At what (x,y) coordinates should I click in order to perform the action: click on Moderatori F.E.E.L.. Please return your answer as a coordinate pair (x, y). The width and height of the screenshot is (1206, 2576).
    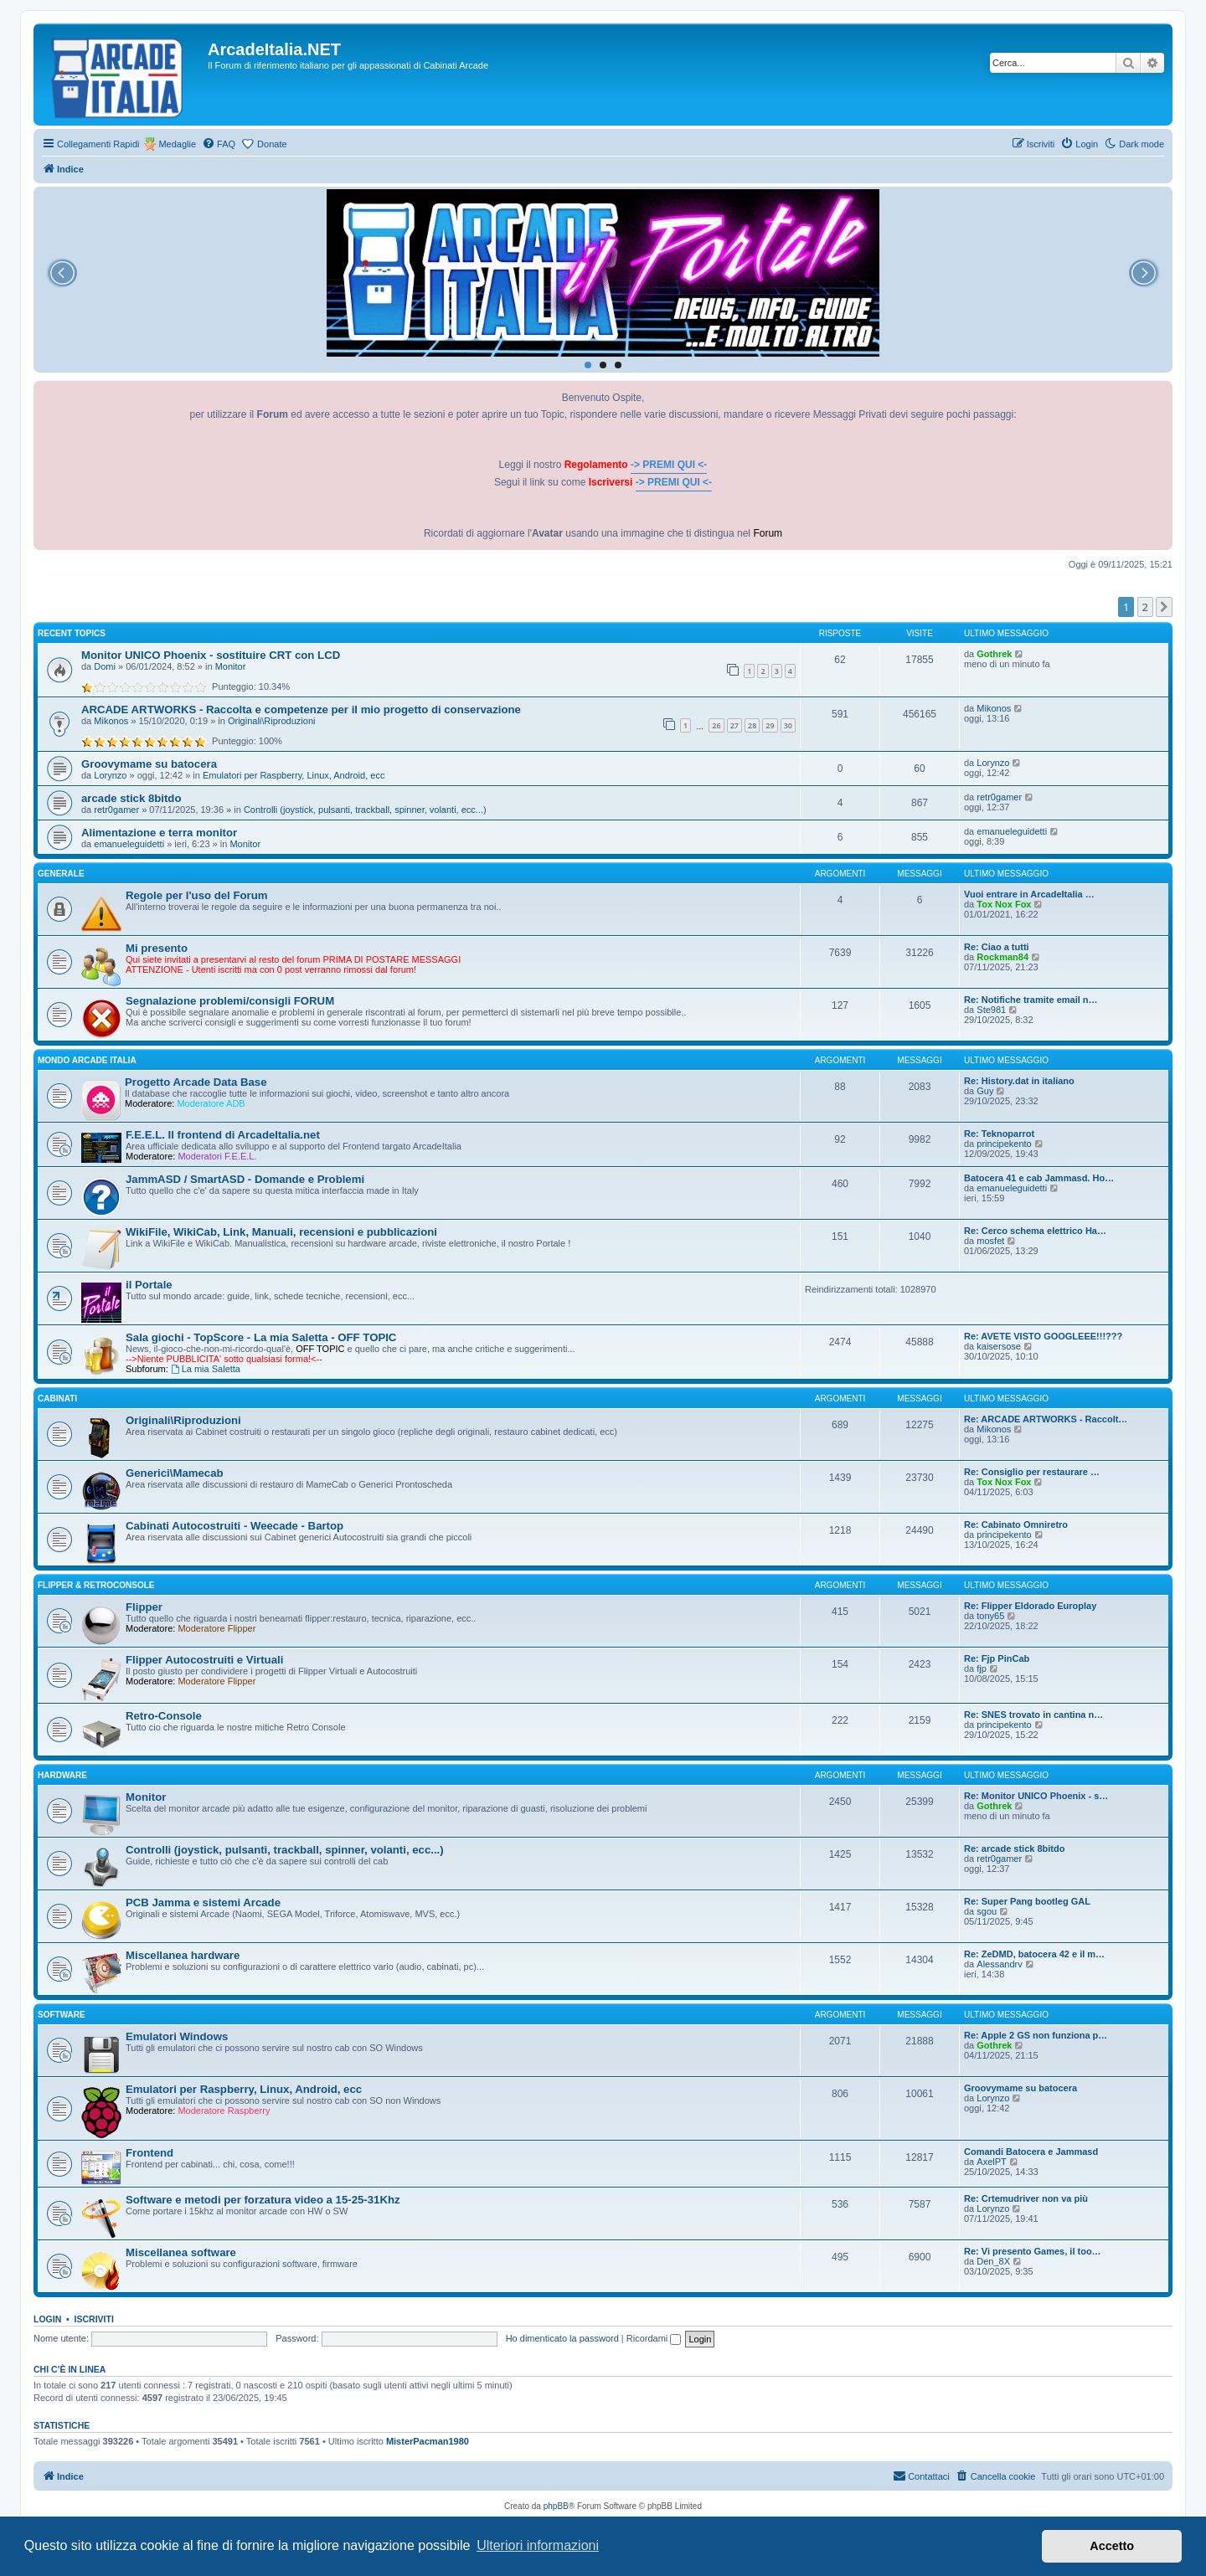
    Looking at the image, I should click on (217, 1156).